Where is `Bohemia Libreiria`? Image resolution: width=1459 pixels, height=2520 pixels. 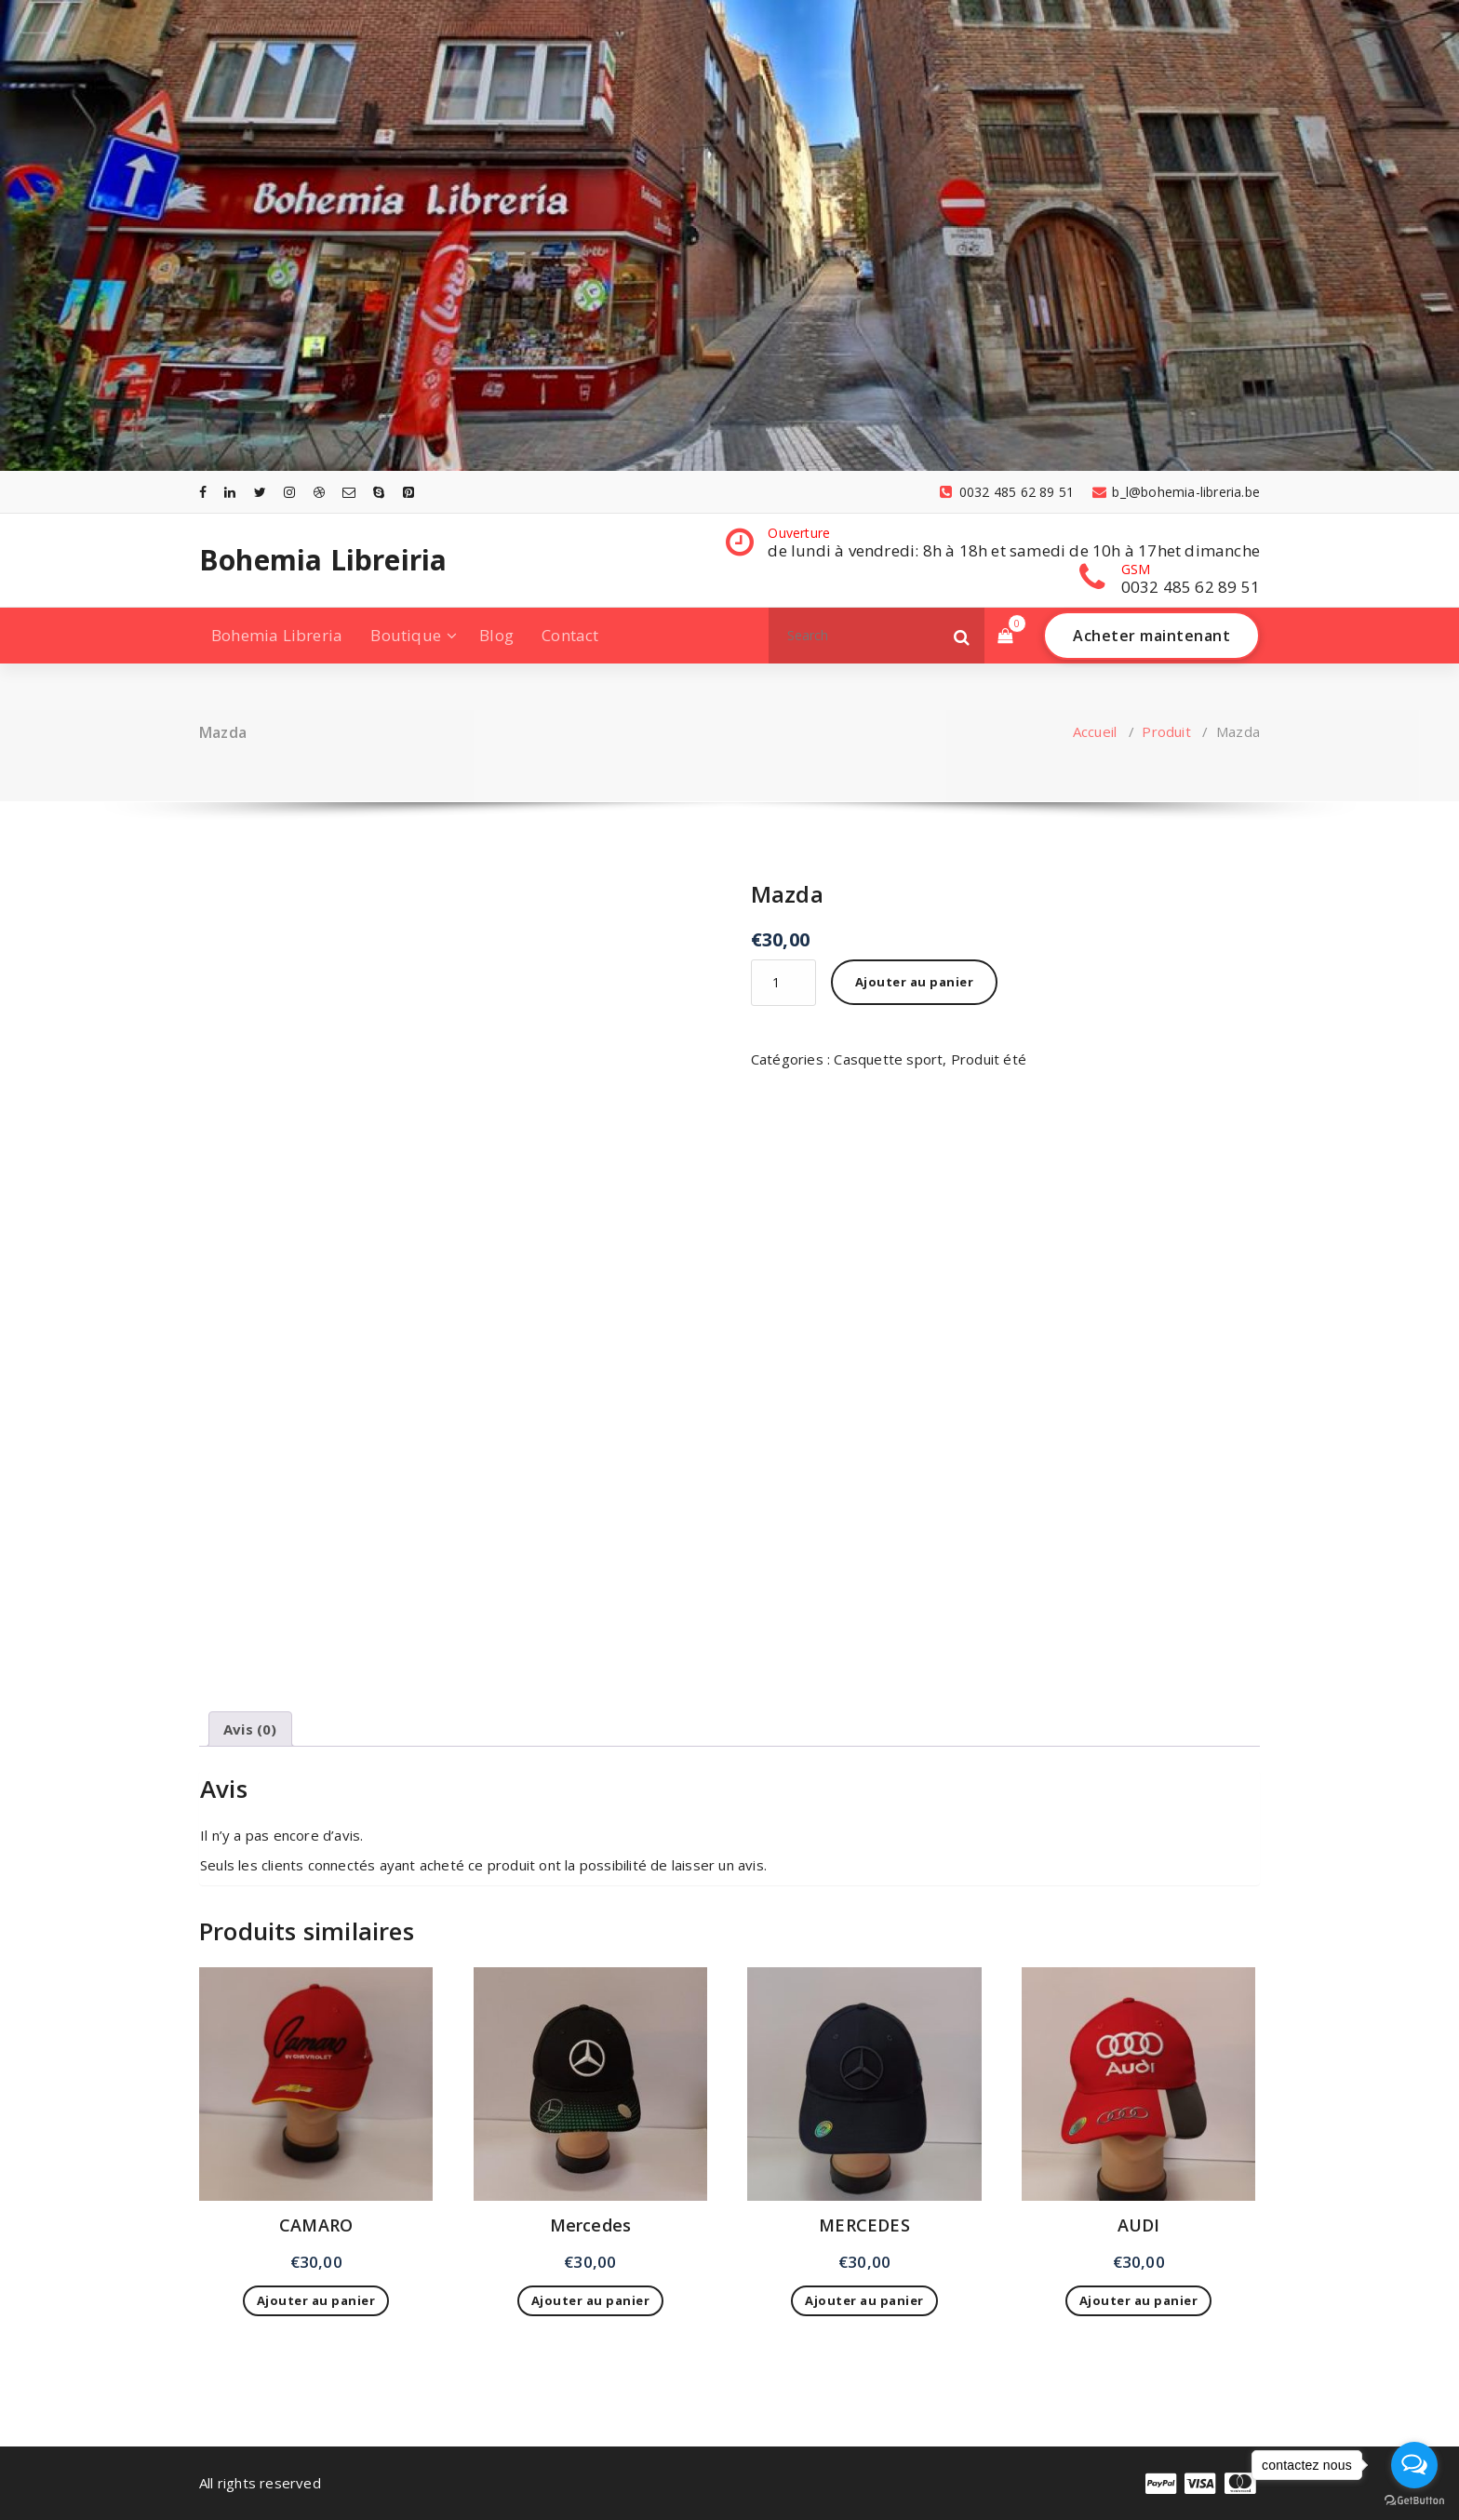 Bohemia Libreiria is located at coordinates (323, 560).